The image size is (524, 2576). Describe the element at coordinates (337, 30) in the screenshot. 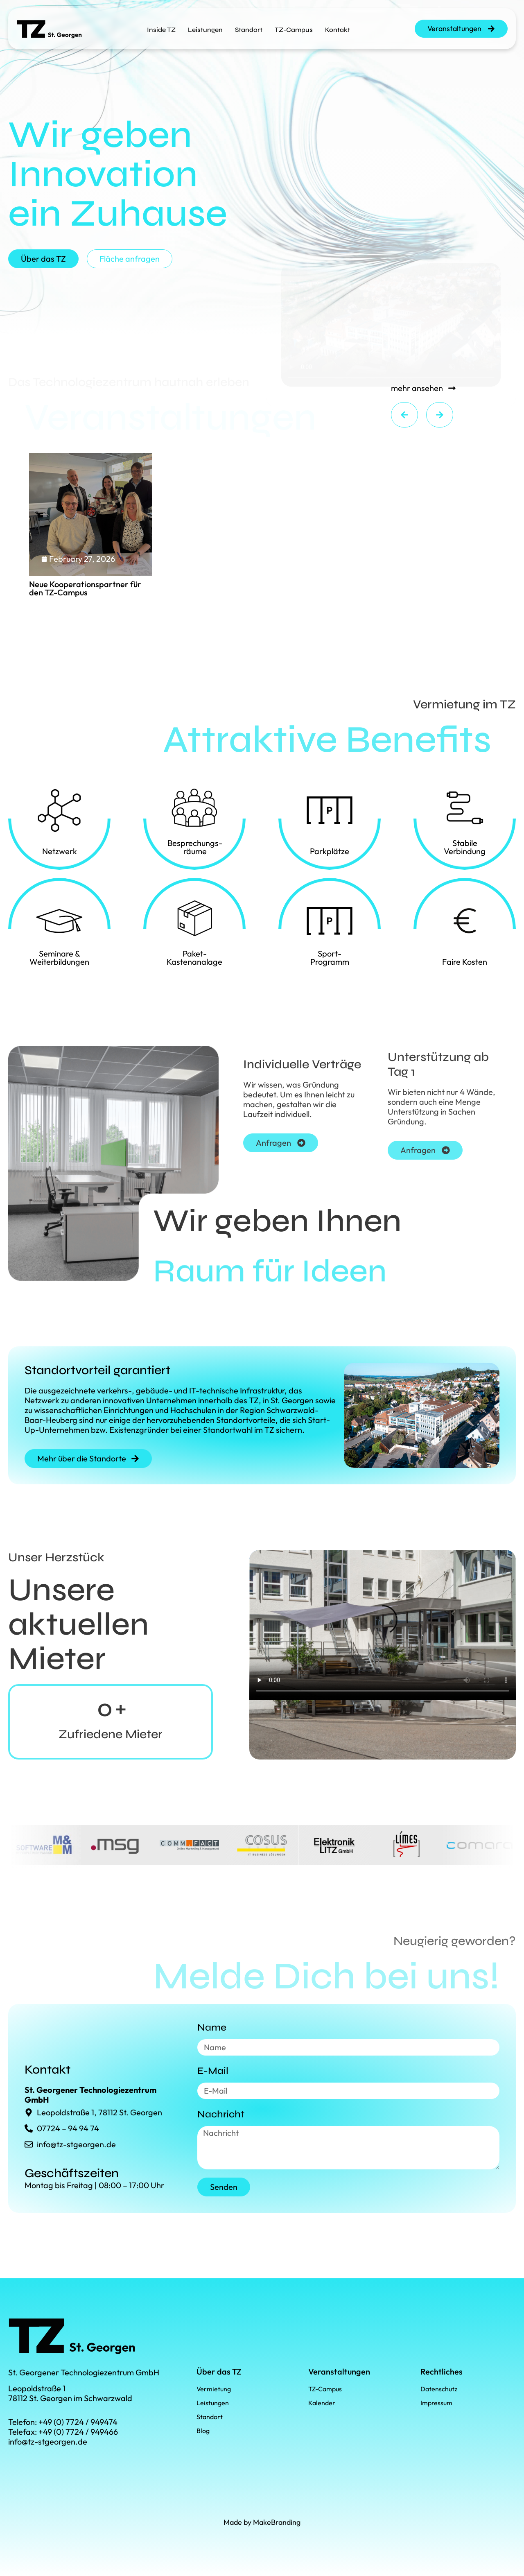

I see `Kontakt` at that location.